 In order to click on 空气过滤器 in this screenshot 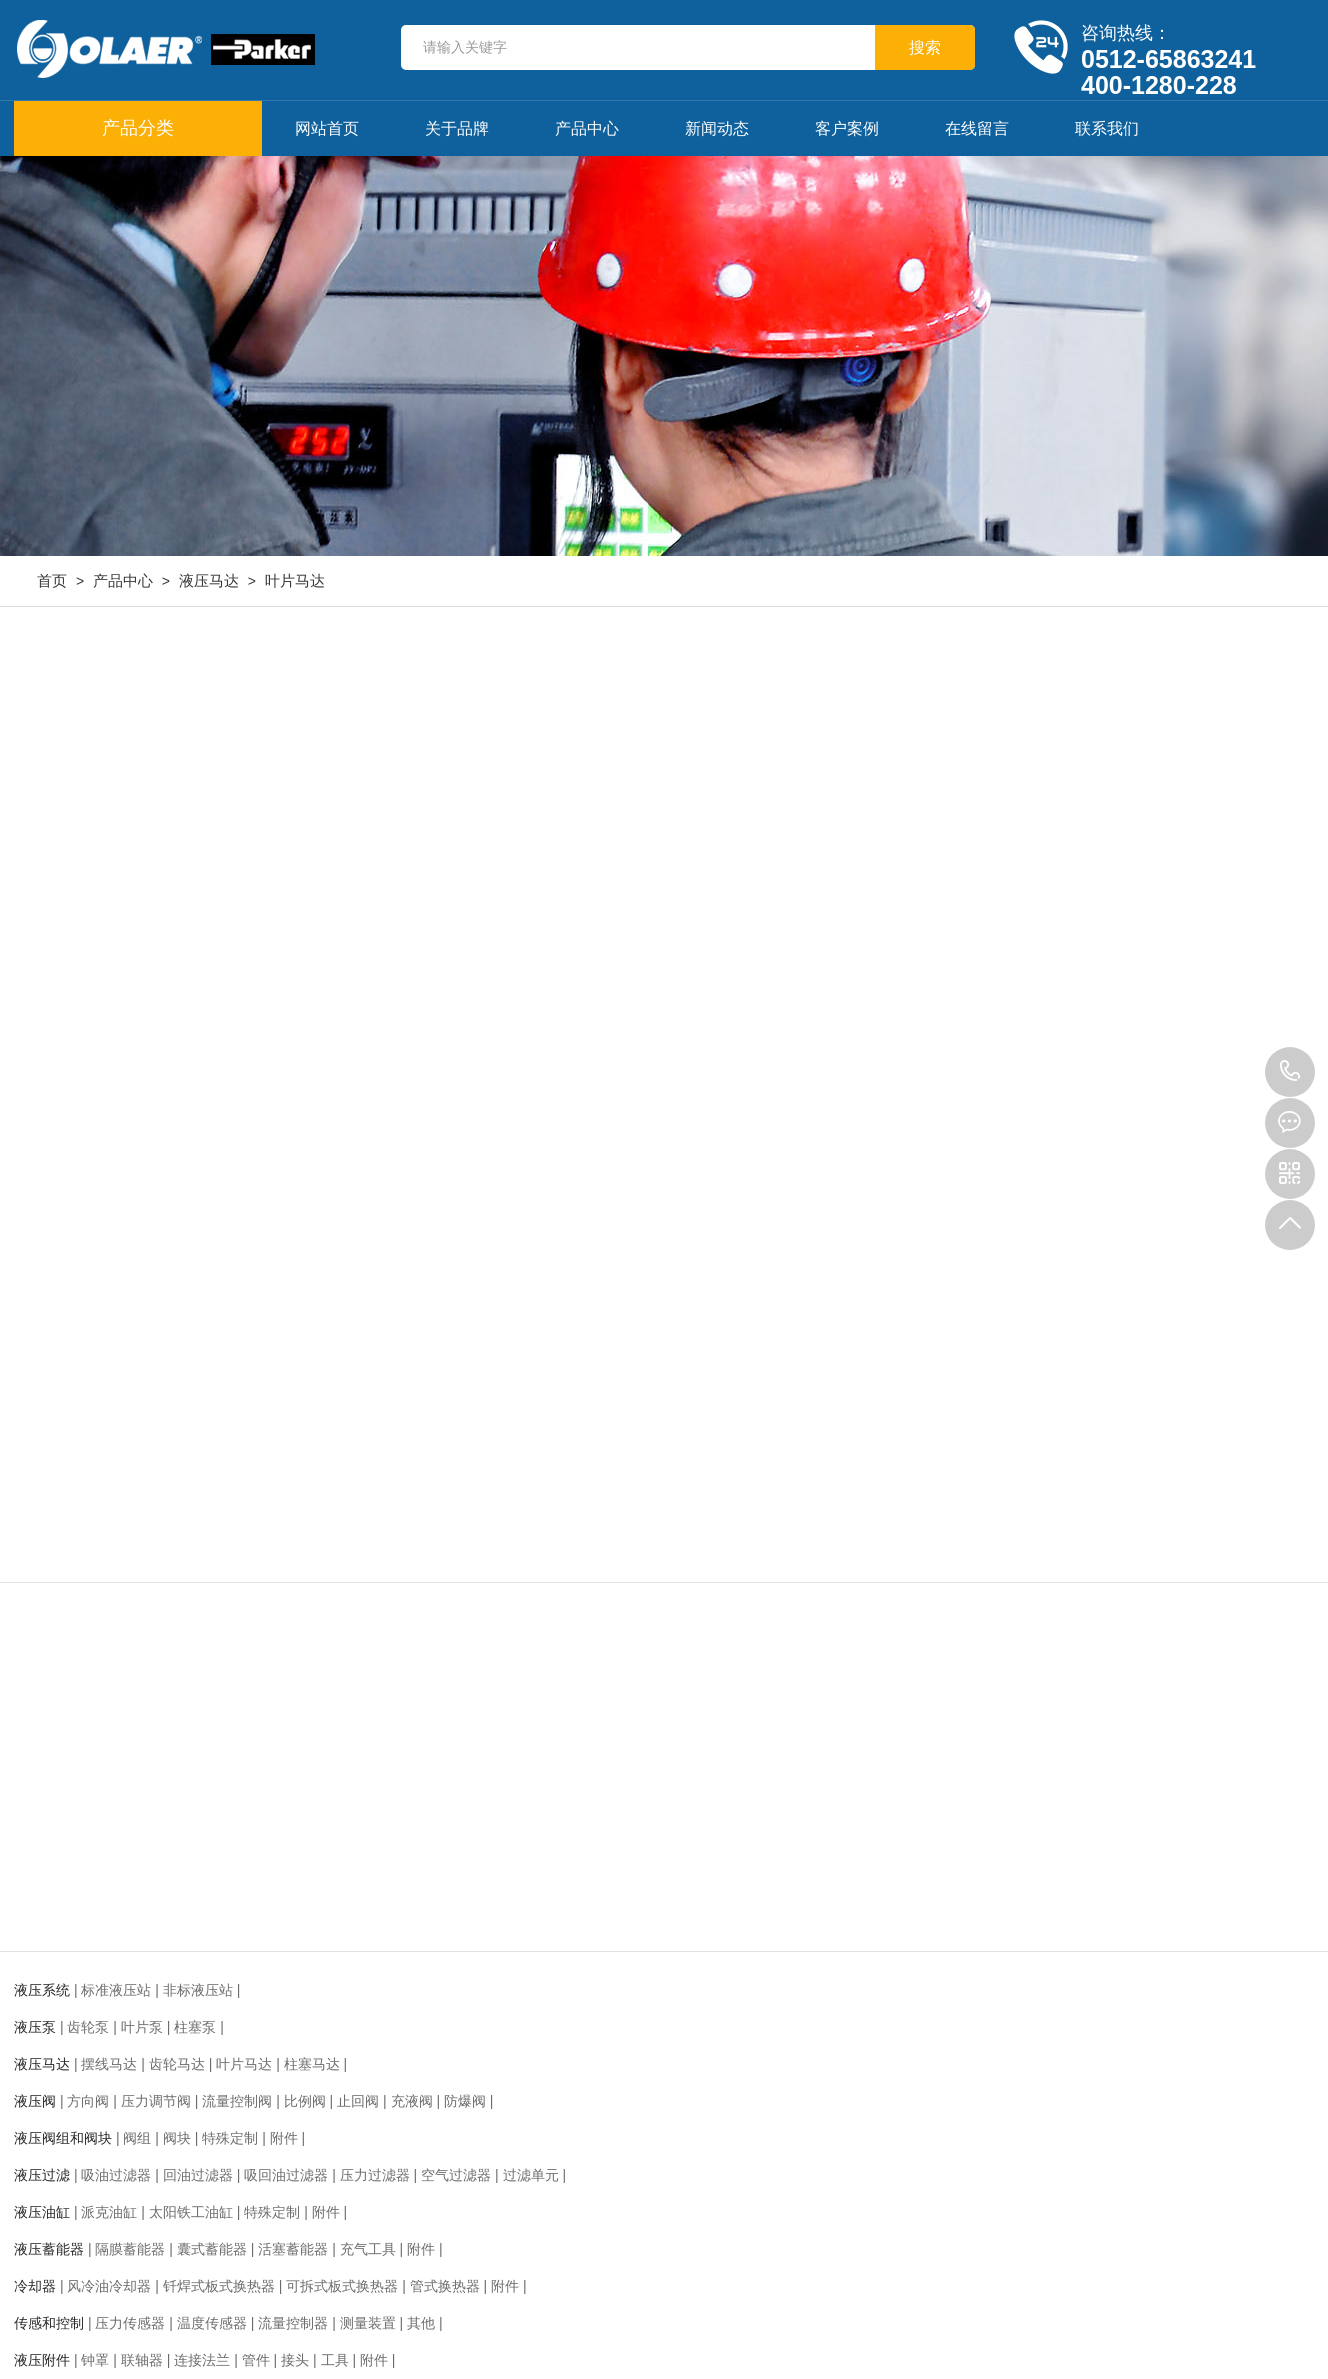, I will do `click(456, 2175)`.